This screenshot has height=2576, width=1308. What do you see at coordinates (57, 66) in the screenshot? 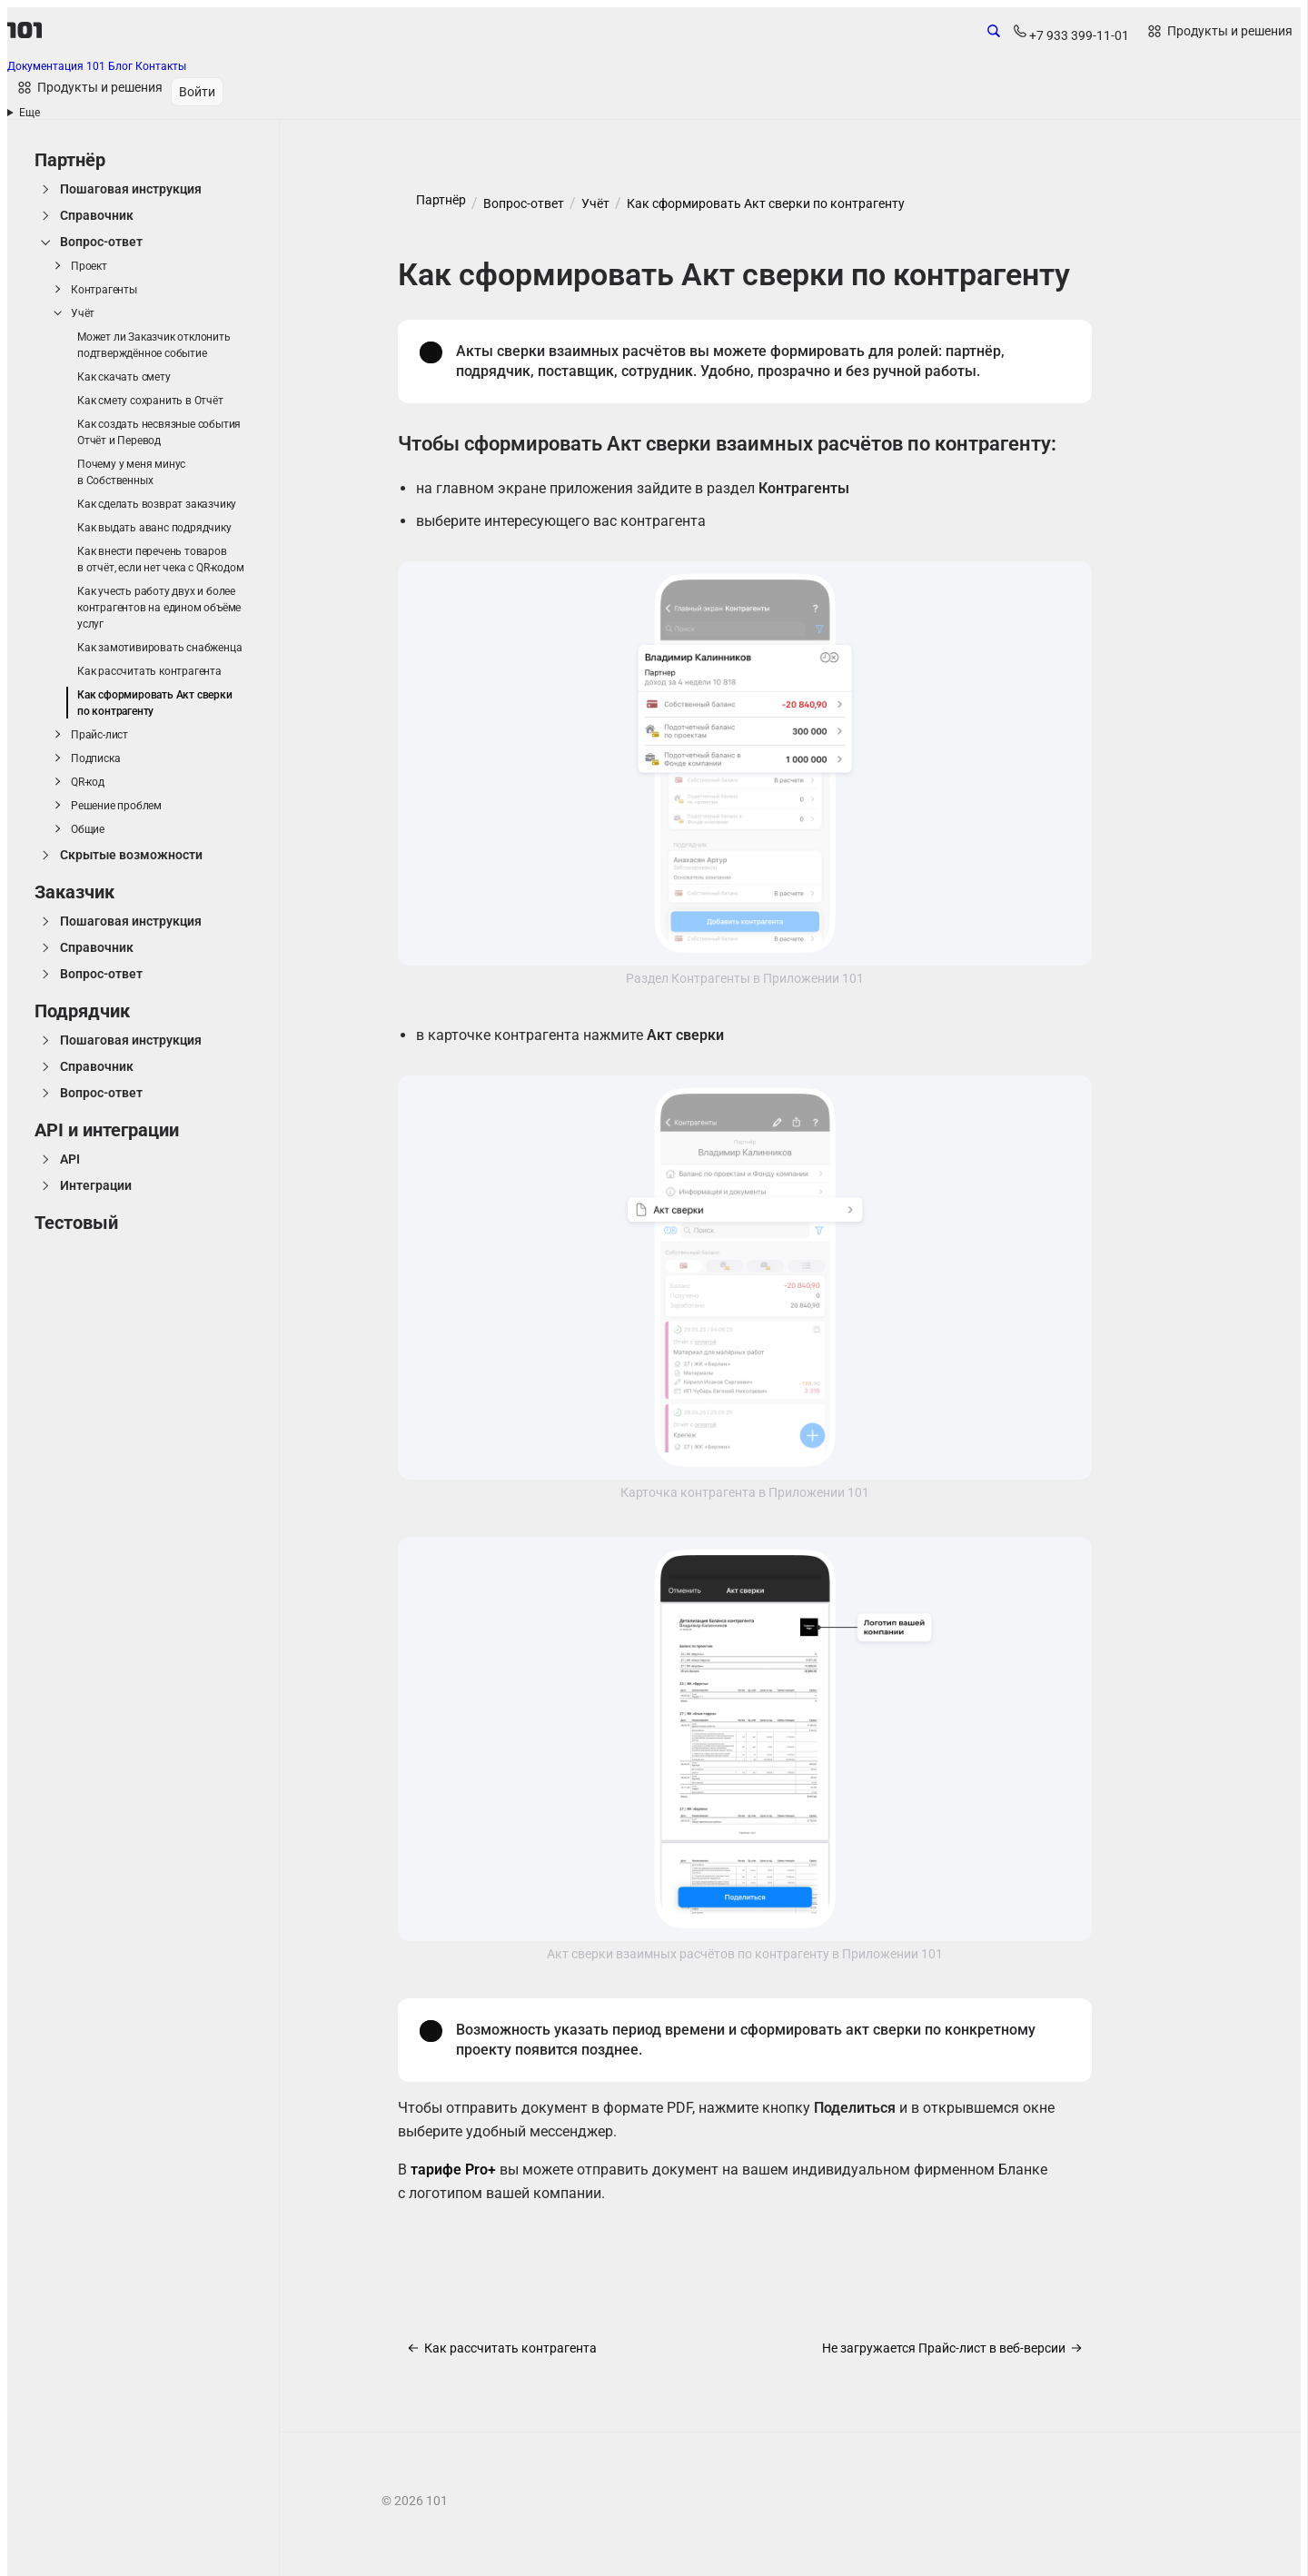
I see `Документация 101` at bounding box center [57, 66].